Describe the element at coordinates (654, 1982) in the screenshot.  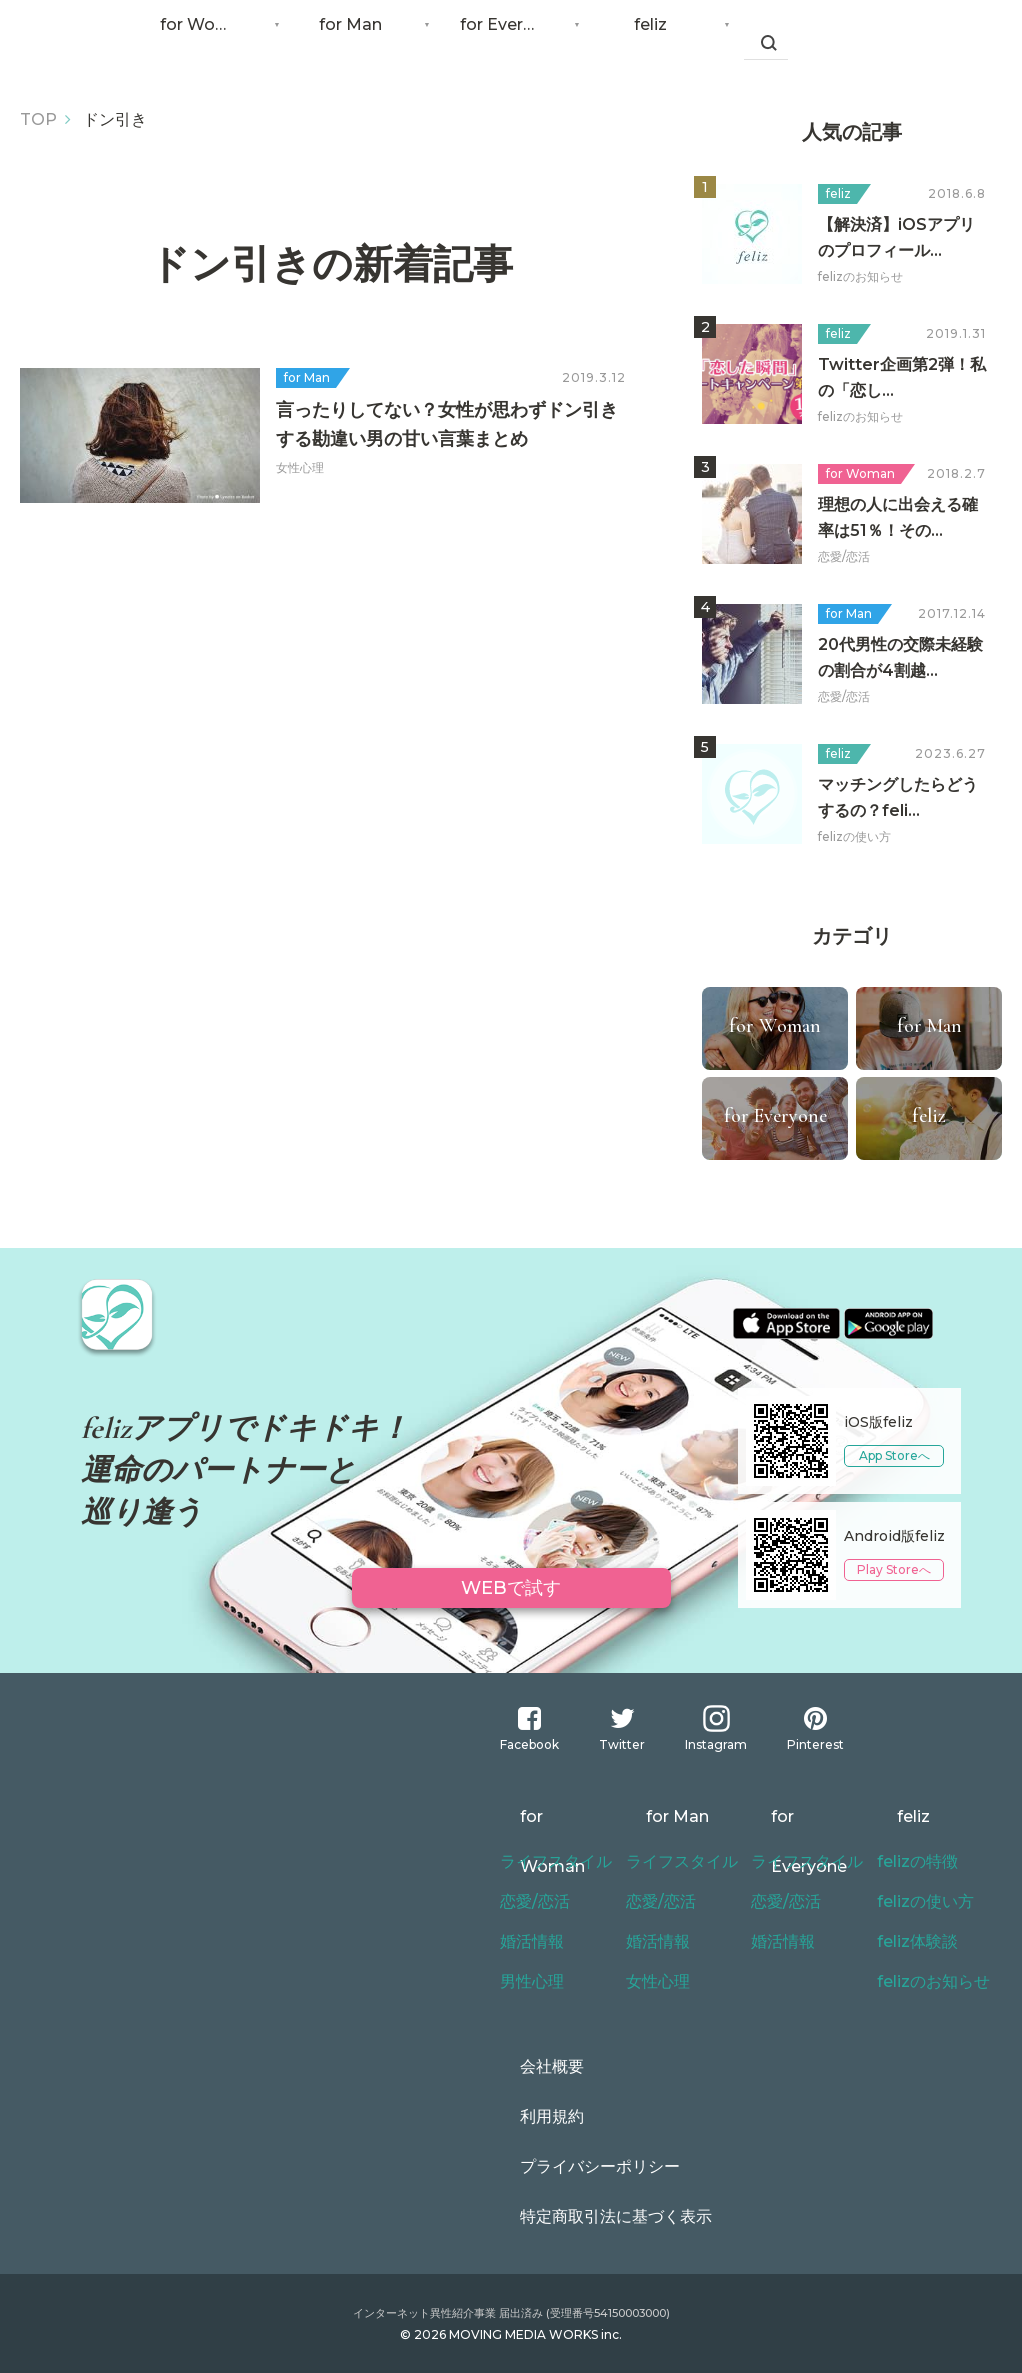
I see `女性心理` at that location.